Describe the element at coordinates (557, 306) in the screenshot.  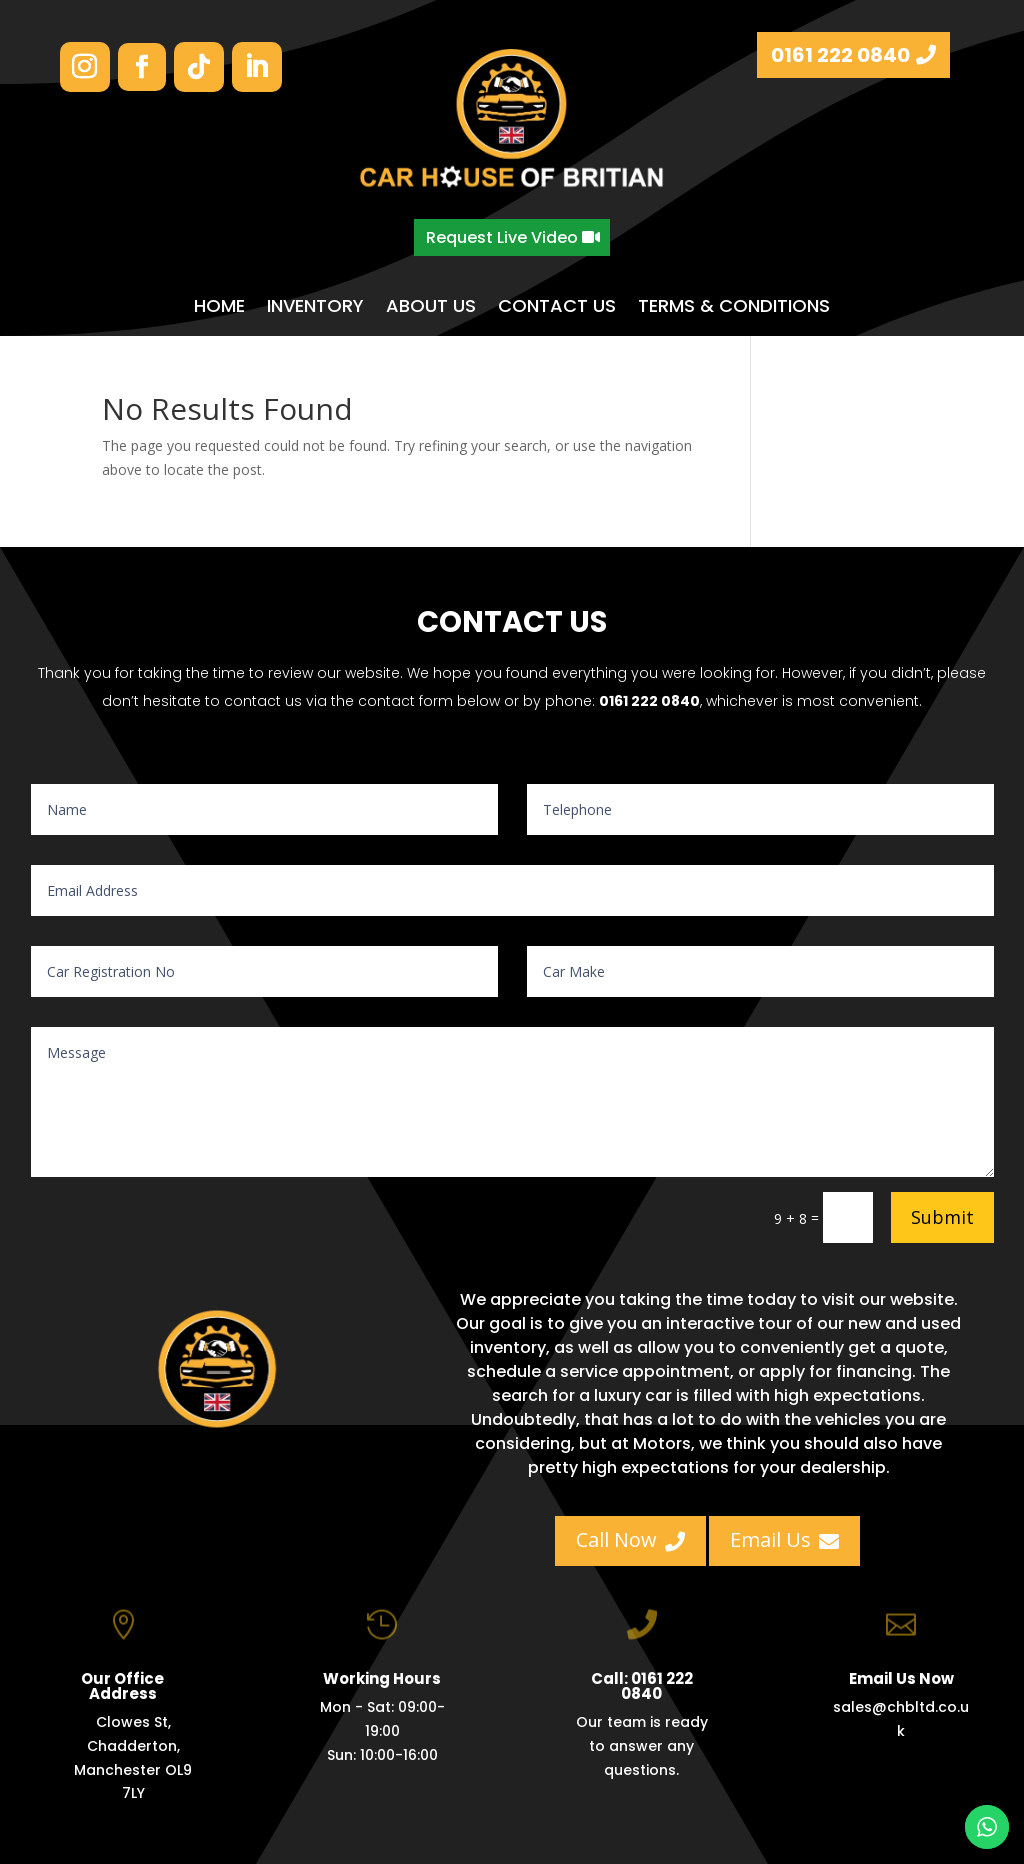
I see `CONTACT US` at that location.